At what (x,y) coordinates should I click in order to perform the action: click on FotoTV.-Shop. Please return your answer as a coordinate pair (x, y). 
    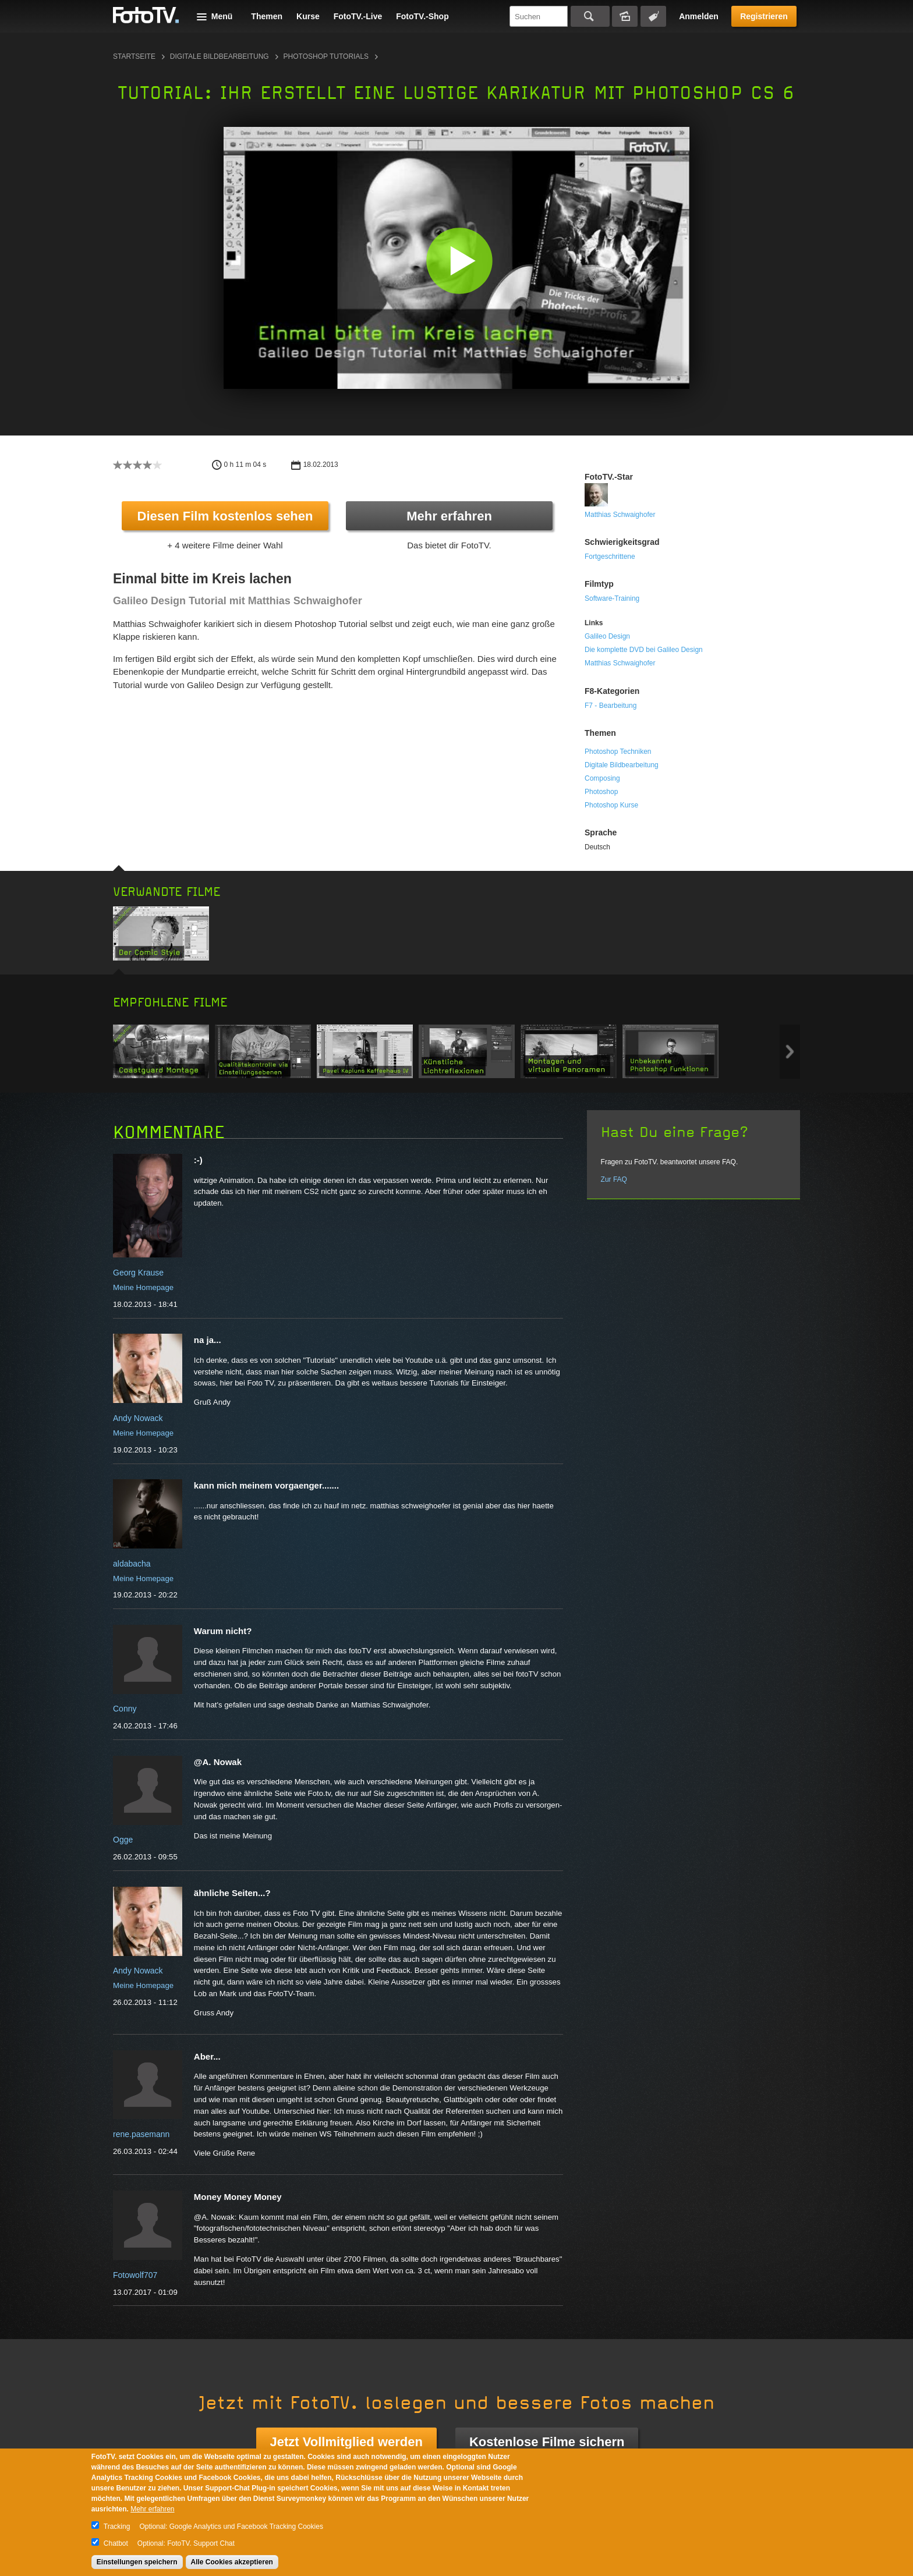
    Looking at the image, I should click on (422, 16).